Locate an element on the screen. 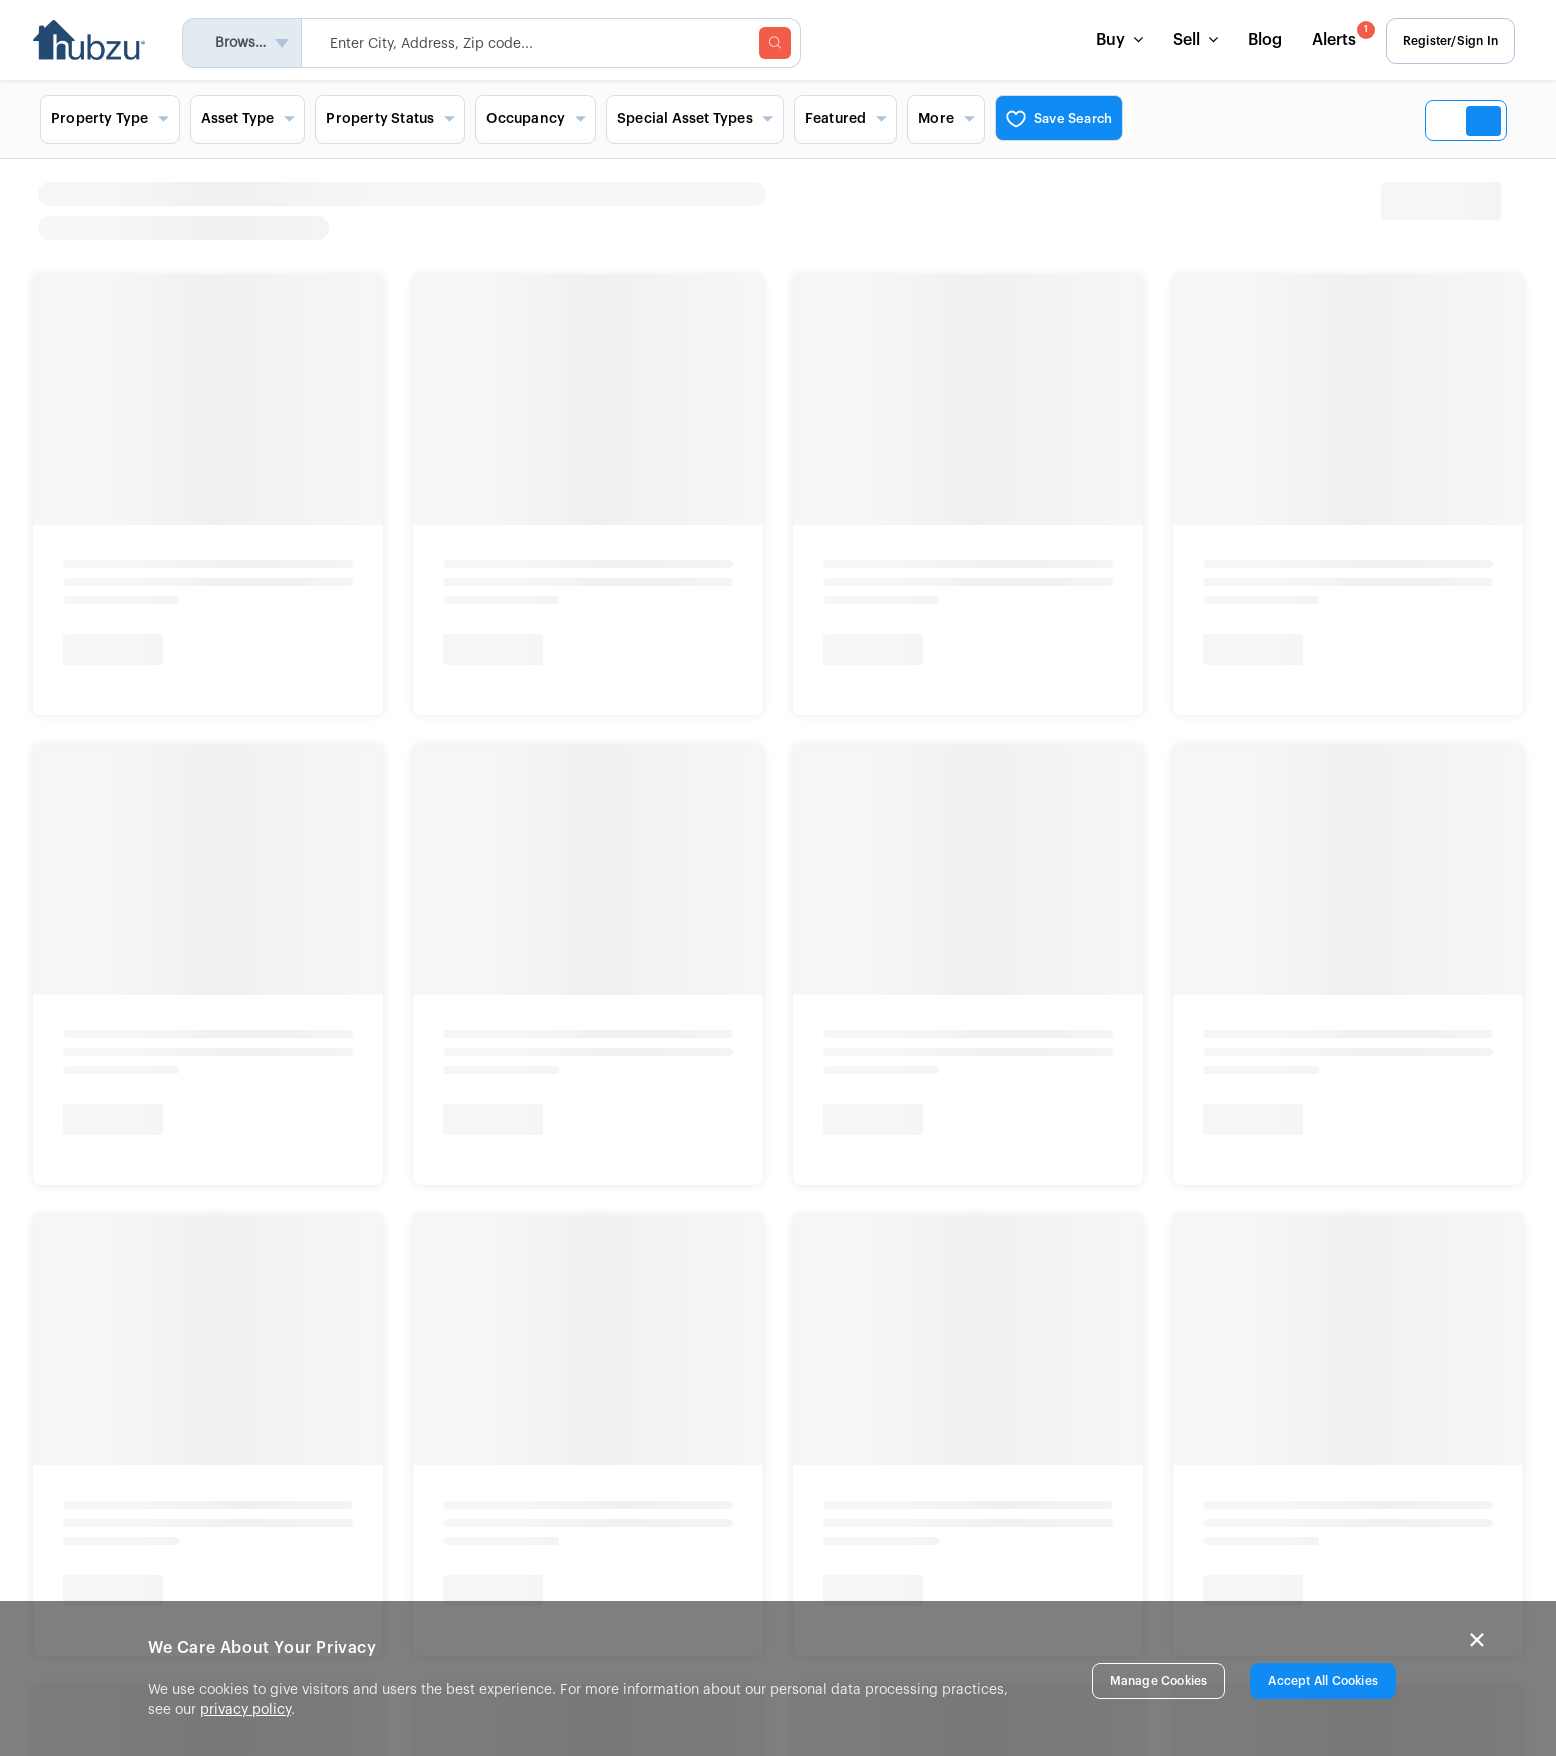 This screenshot has height=1756, width=1556. [heading] is located at coordinates (895, 211).